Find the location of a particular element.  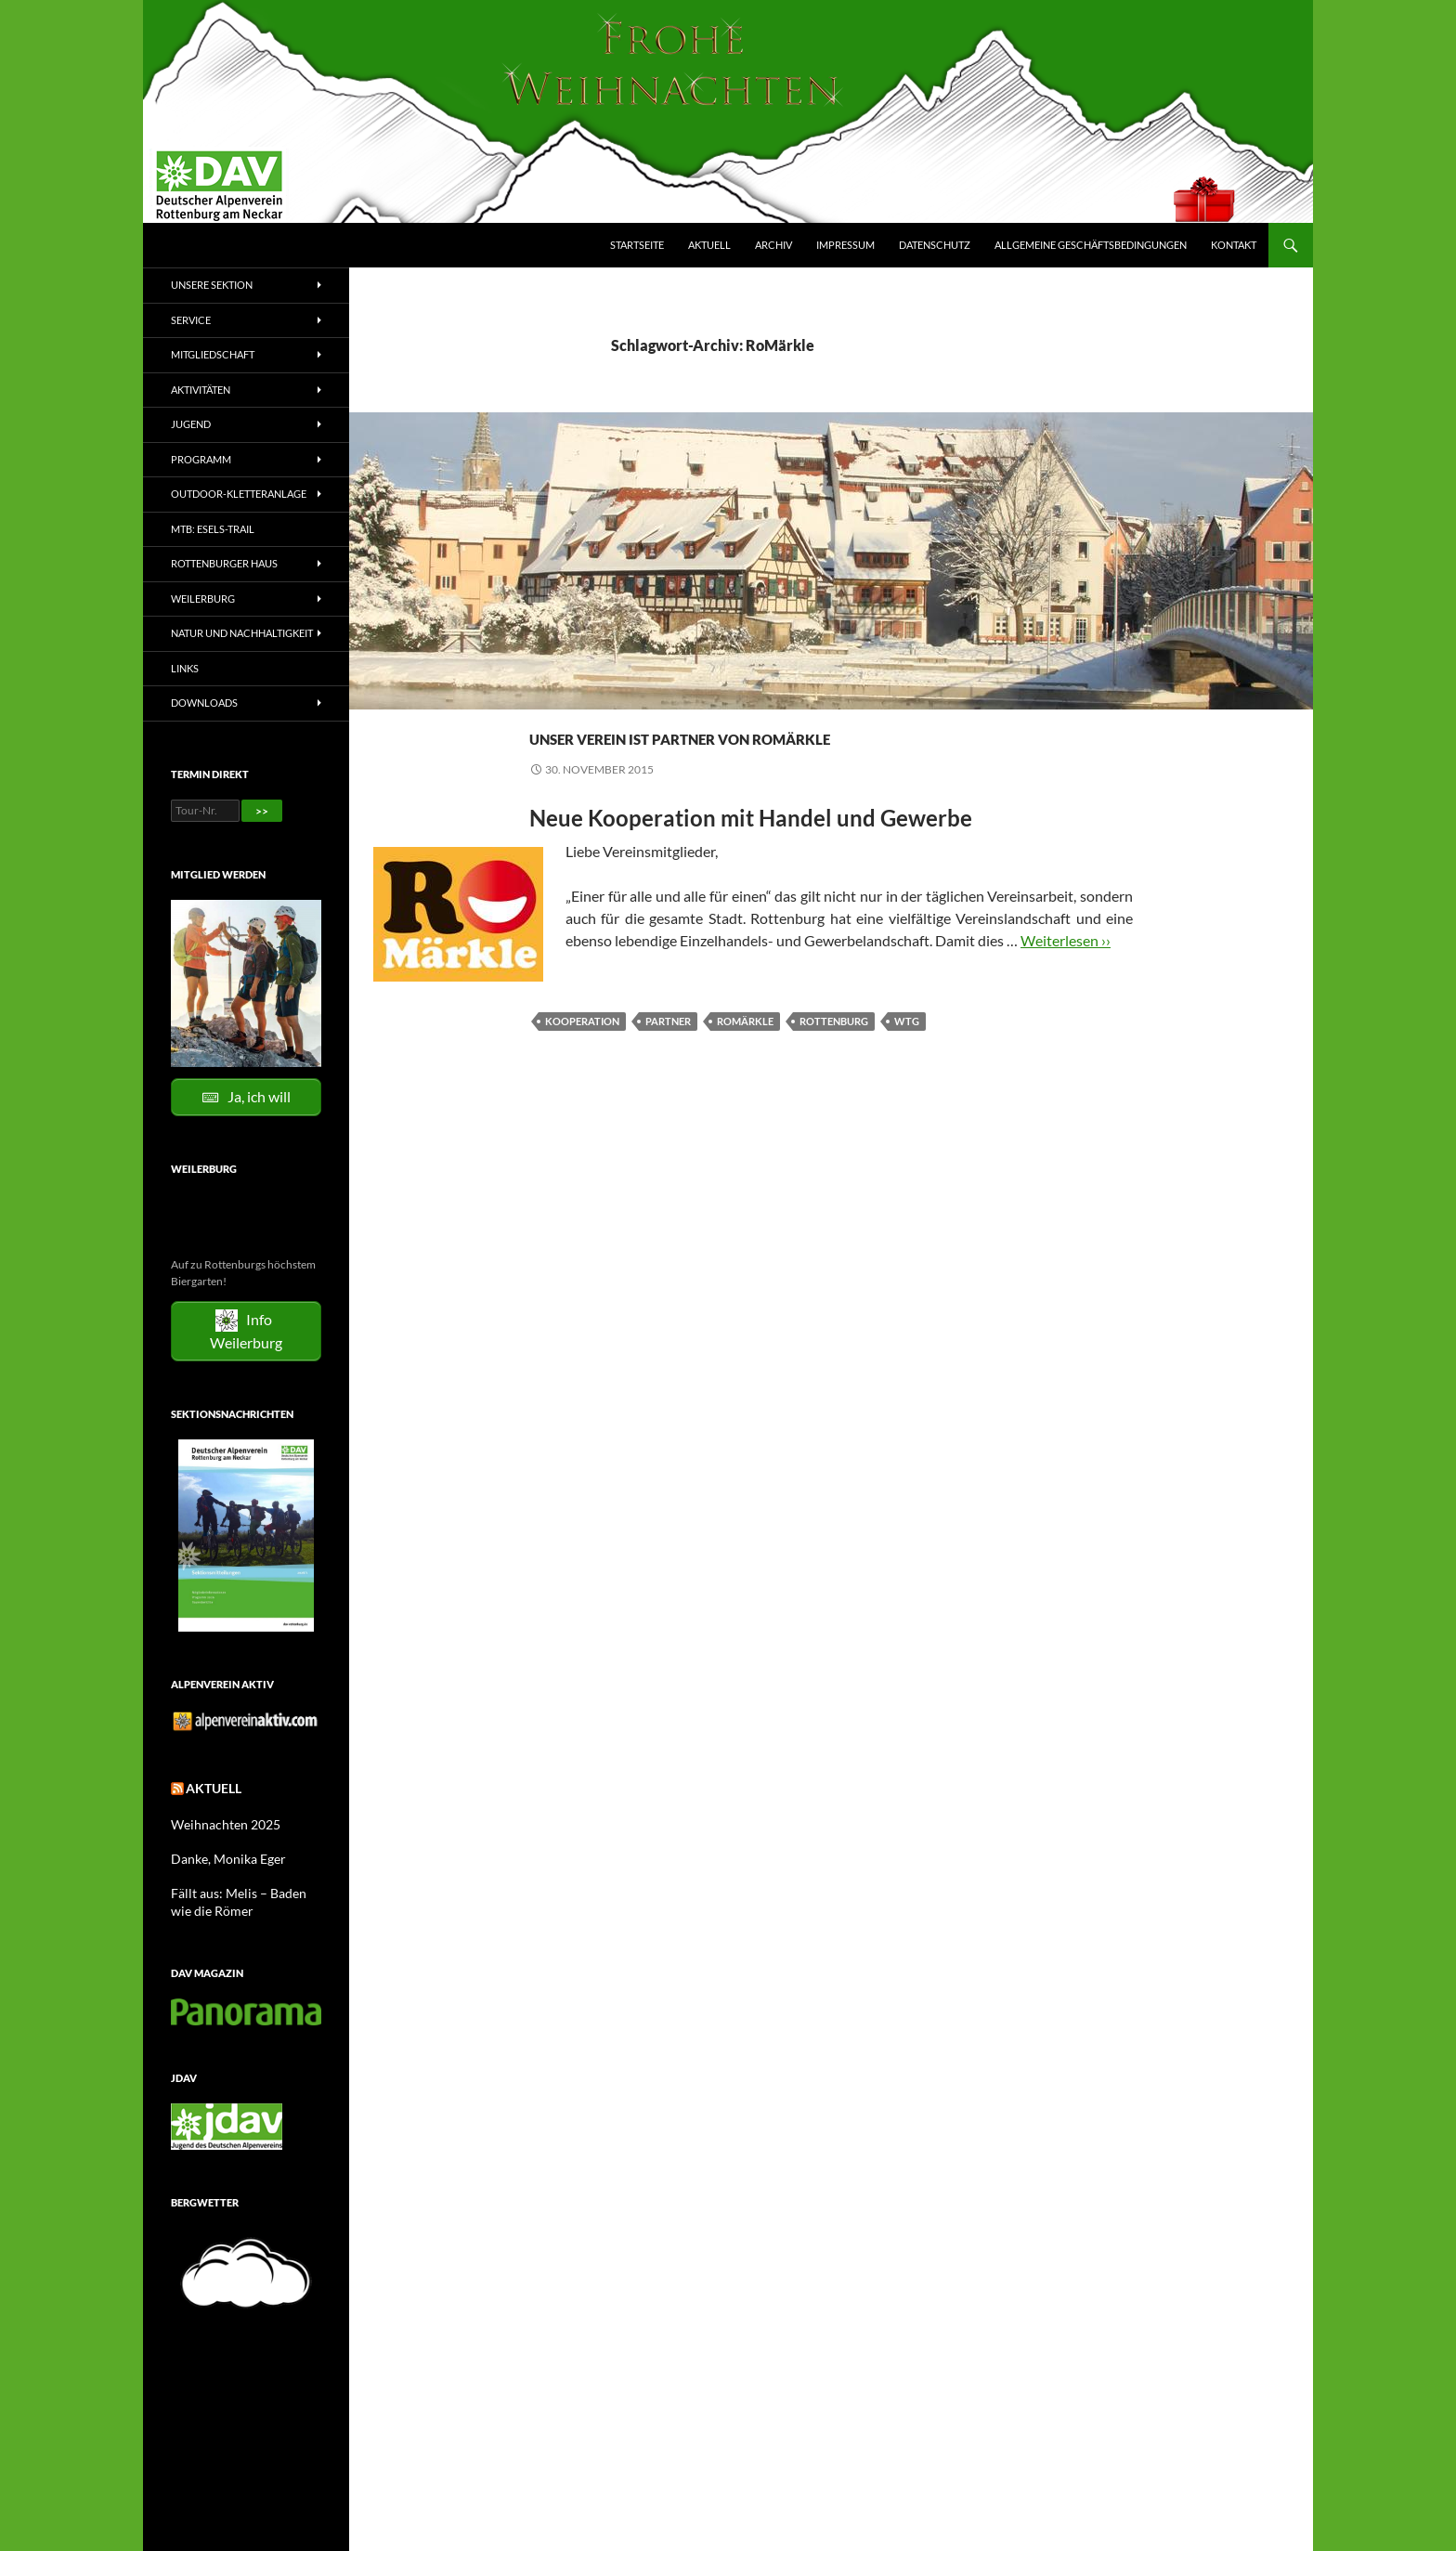

Startseite is located at coordinates (637, 245).